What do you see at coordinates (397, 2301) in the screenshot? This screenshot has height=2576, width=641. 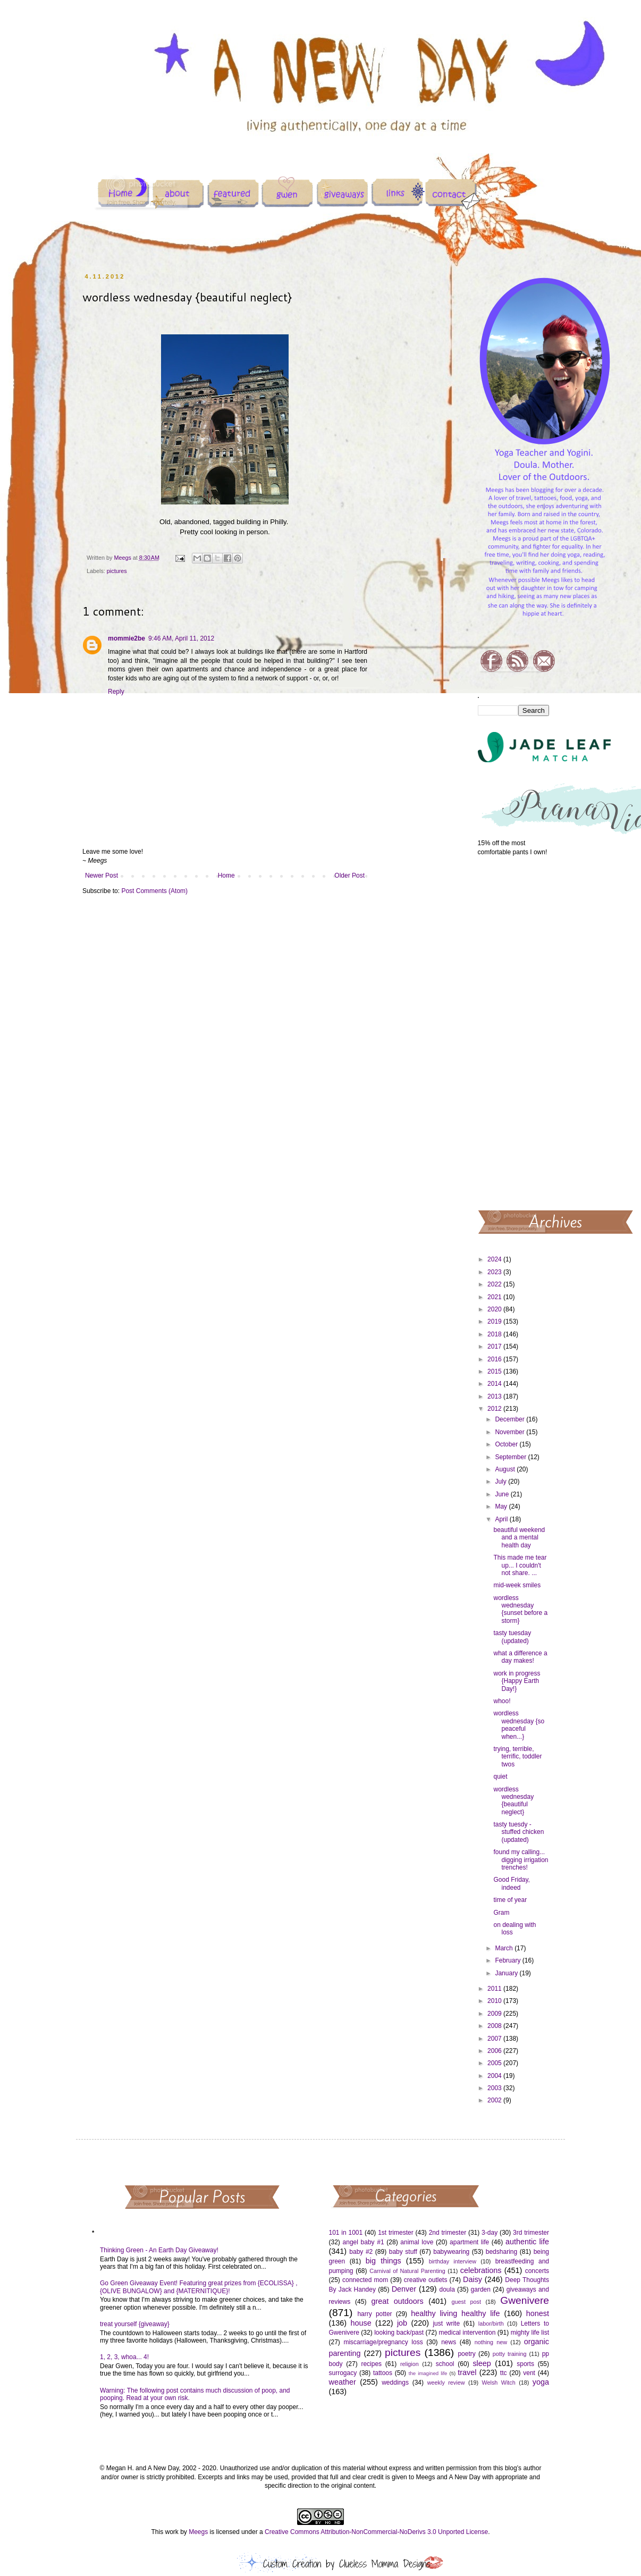 I see `great outdoors` at bounding box center [397, 2301].